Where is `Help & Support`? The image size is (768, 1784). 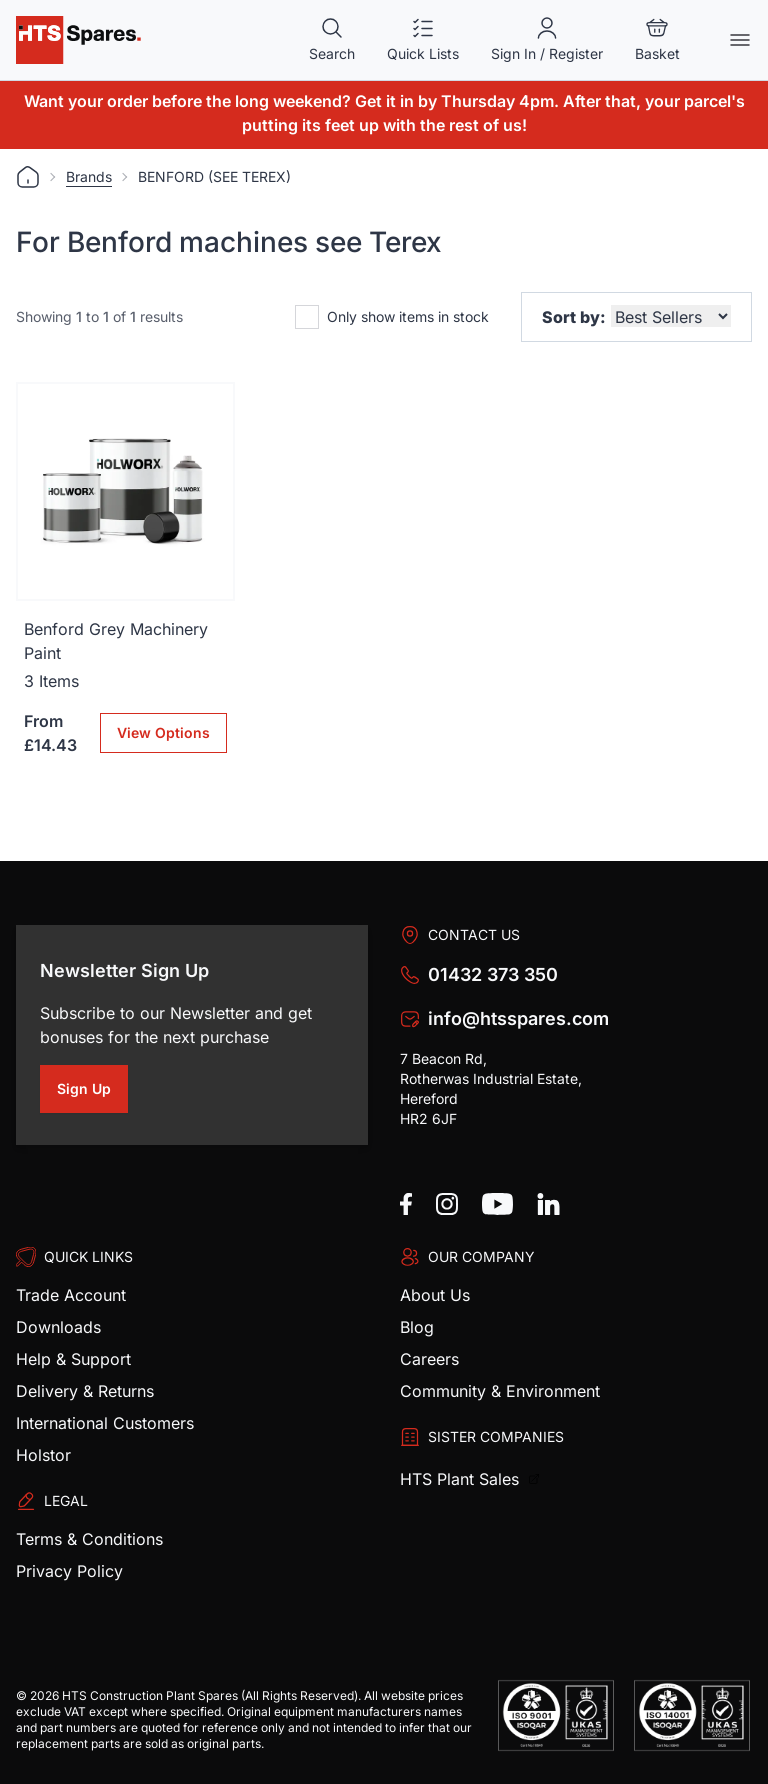 Help & Support is located at coordinates (73, 1359).